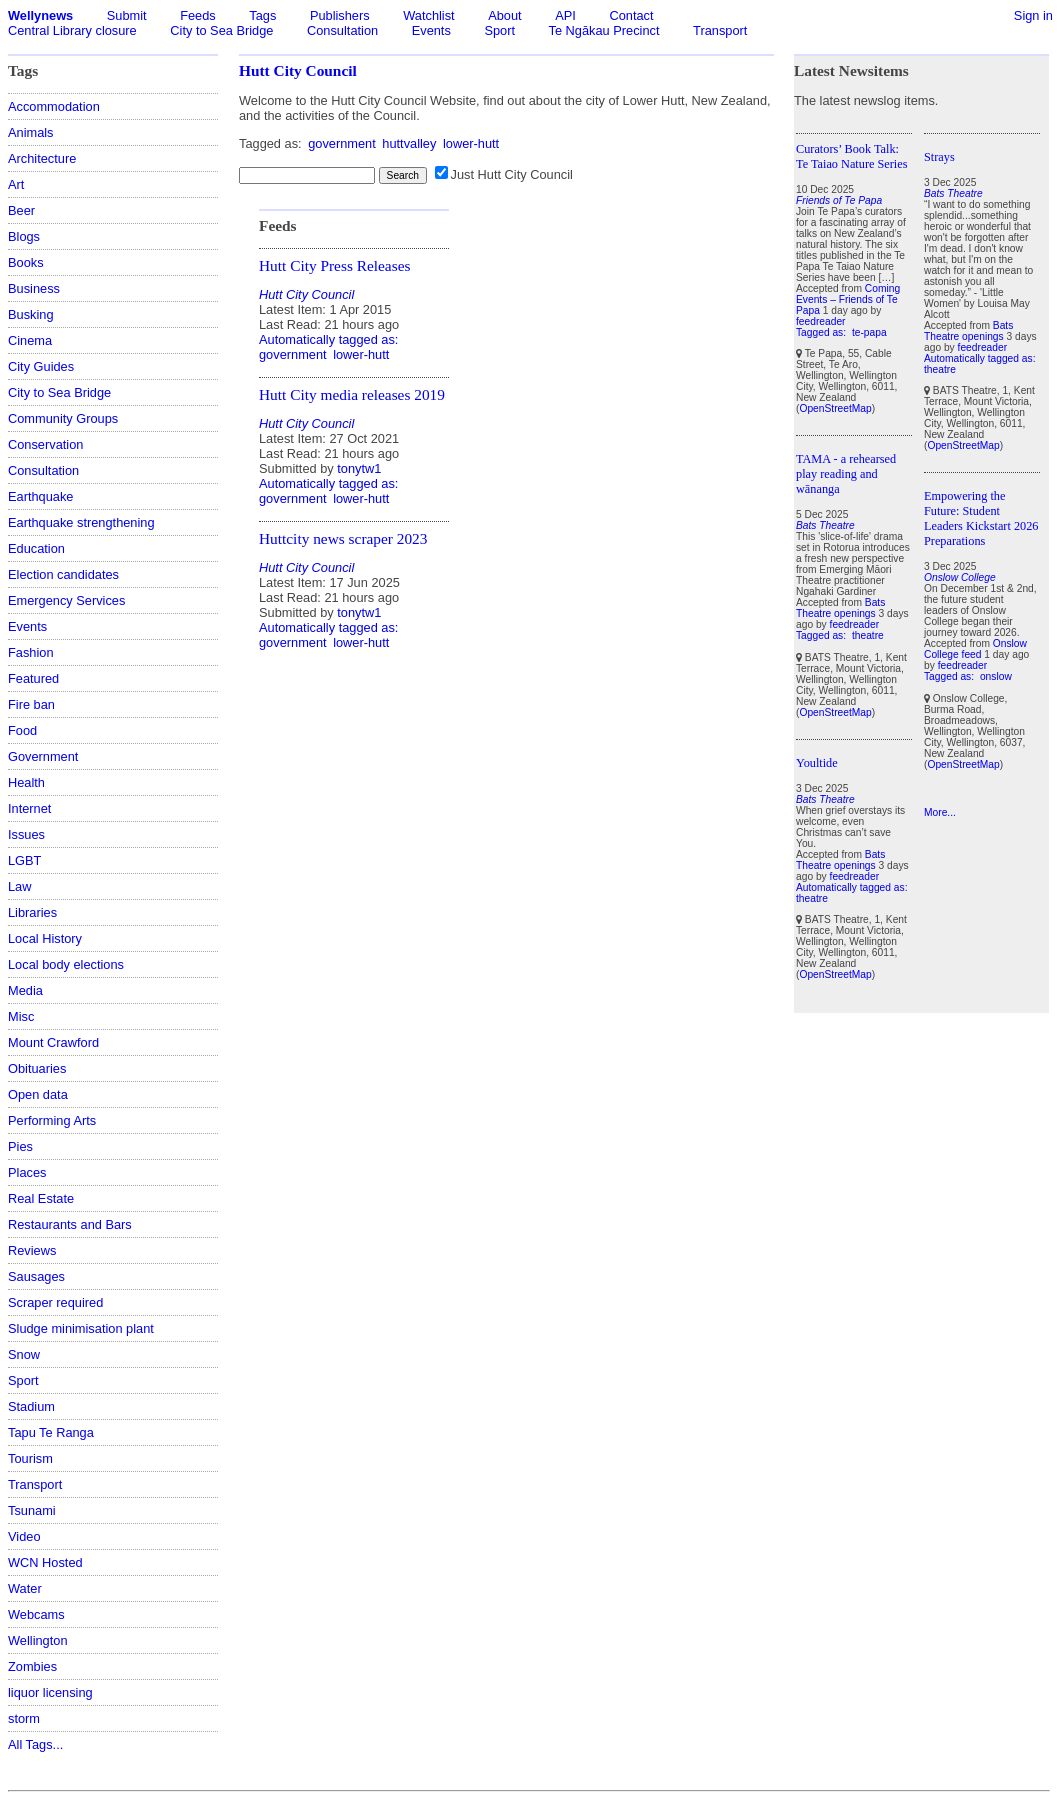  I want to click on te-papa, so click(869, 332).